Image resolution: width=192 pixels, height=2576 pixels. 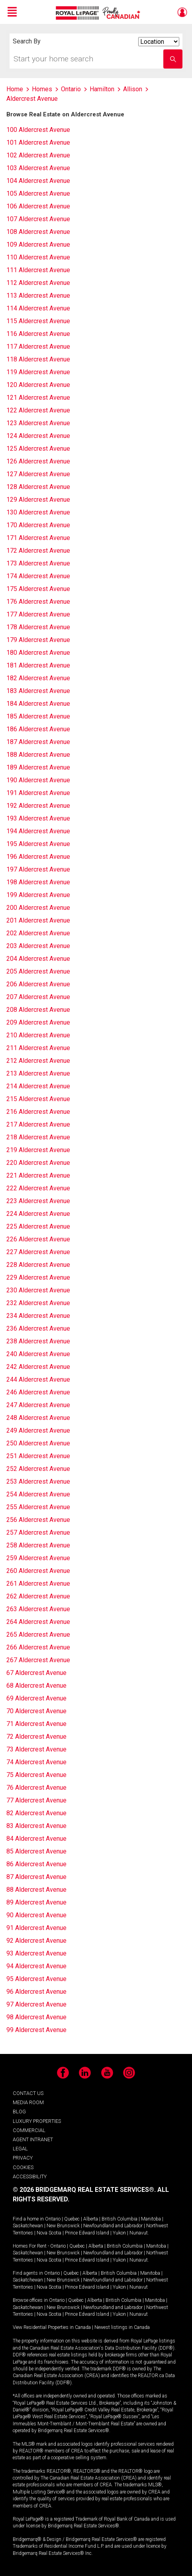 What do you see at coordinates (38, 538) in the screenshot?
I see `171 Aldercrest Avenue` at bounding box center [38, 538].